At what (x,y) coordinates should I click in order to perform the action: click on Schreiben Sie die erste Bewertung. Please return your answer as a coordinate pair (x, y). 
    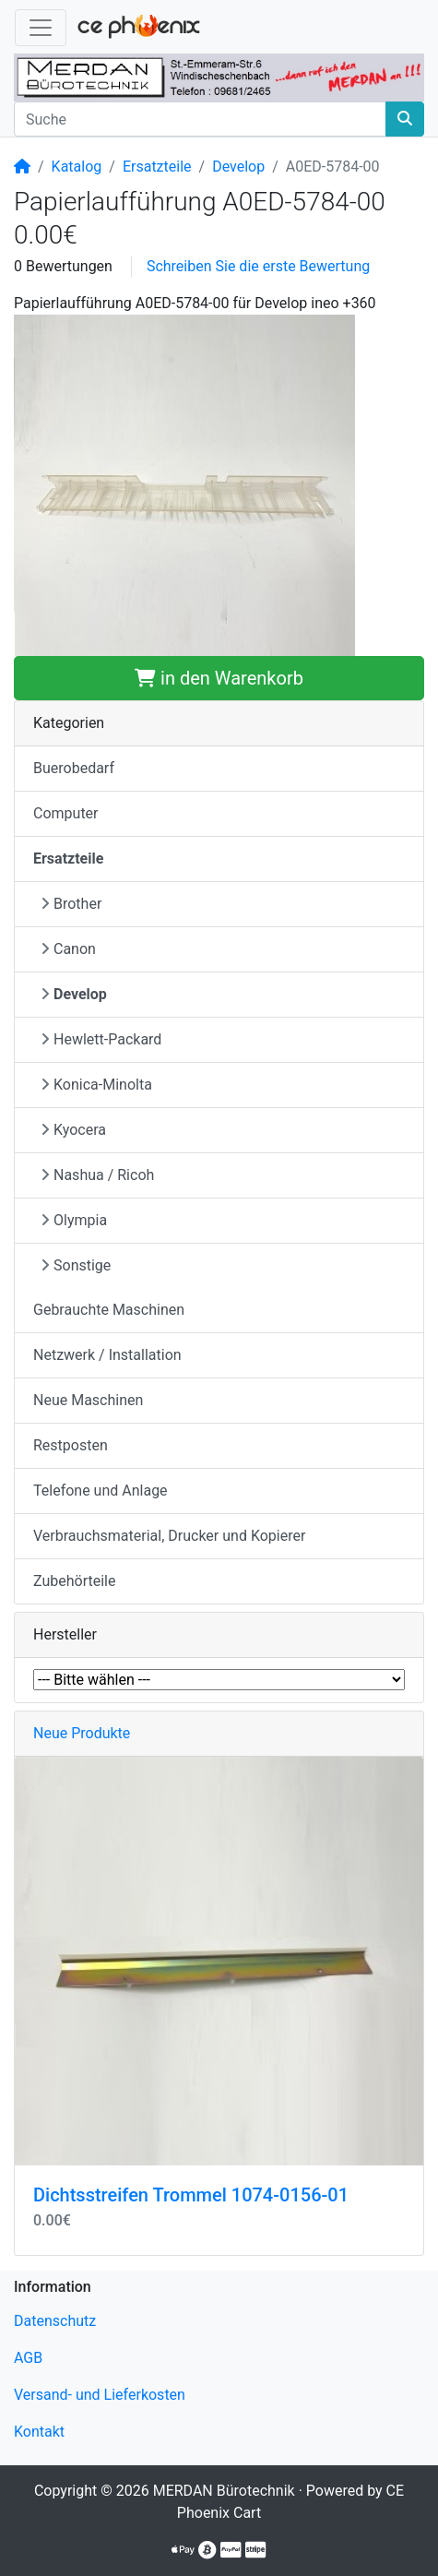
    Looking at the image, I should click on (258, 266).